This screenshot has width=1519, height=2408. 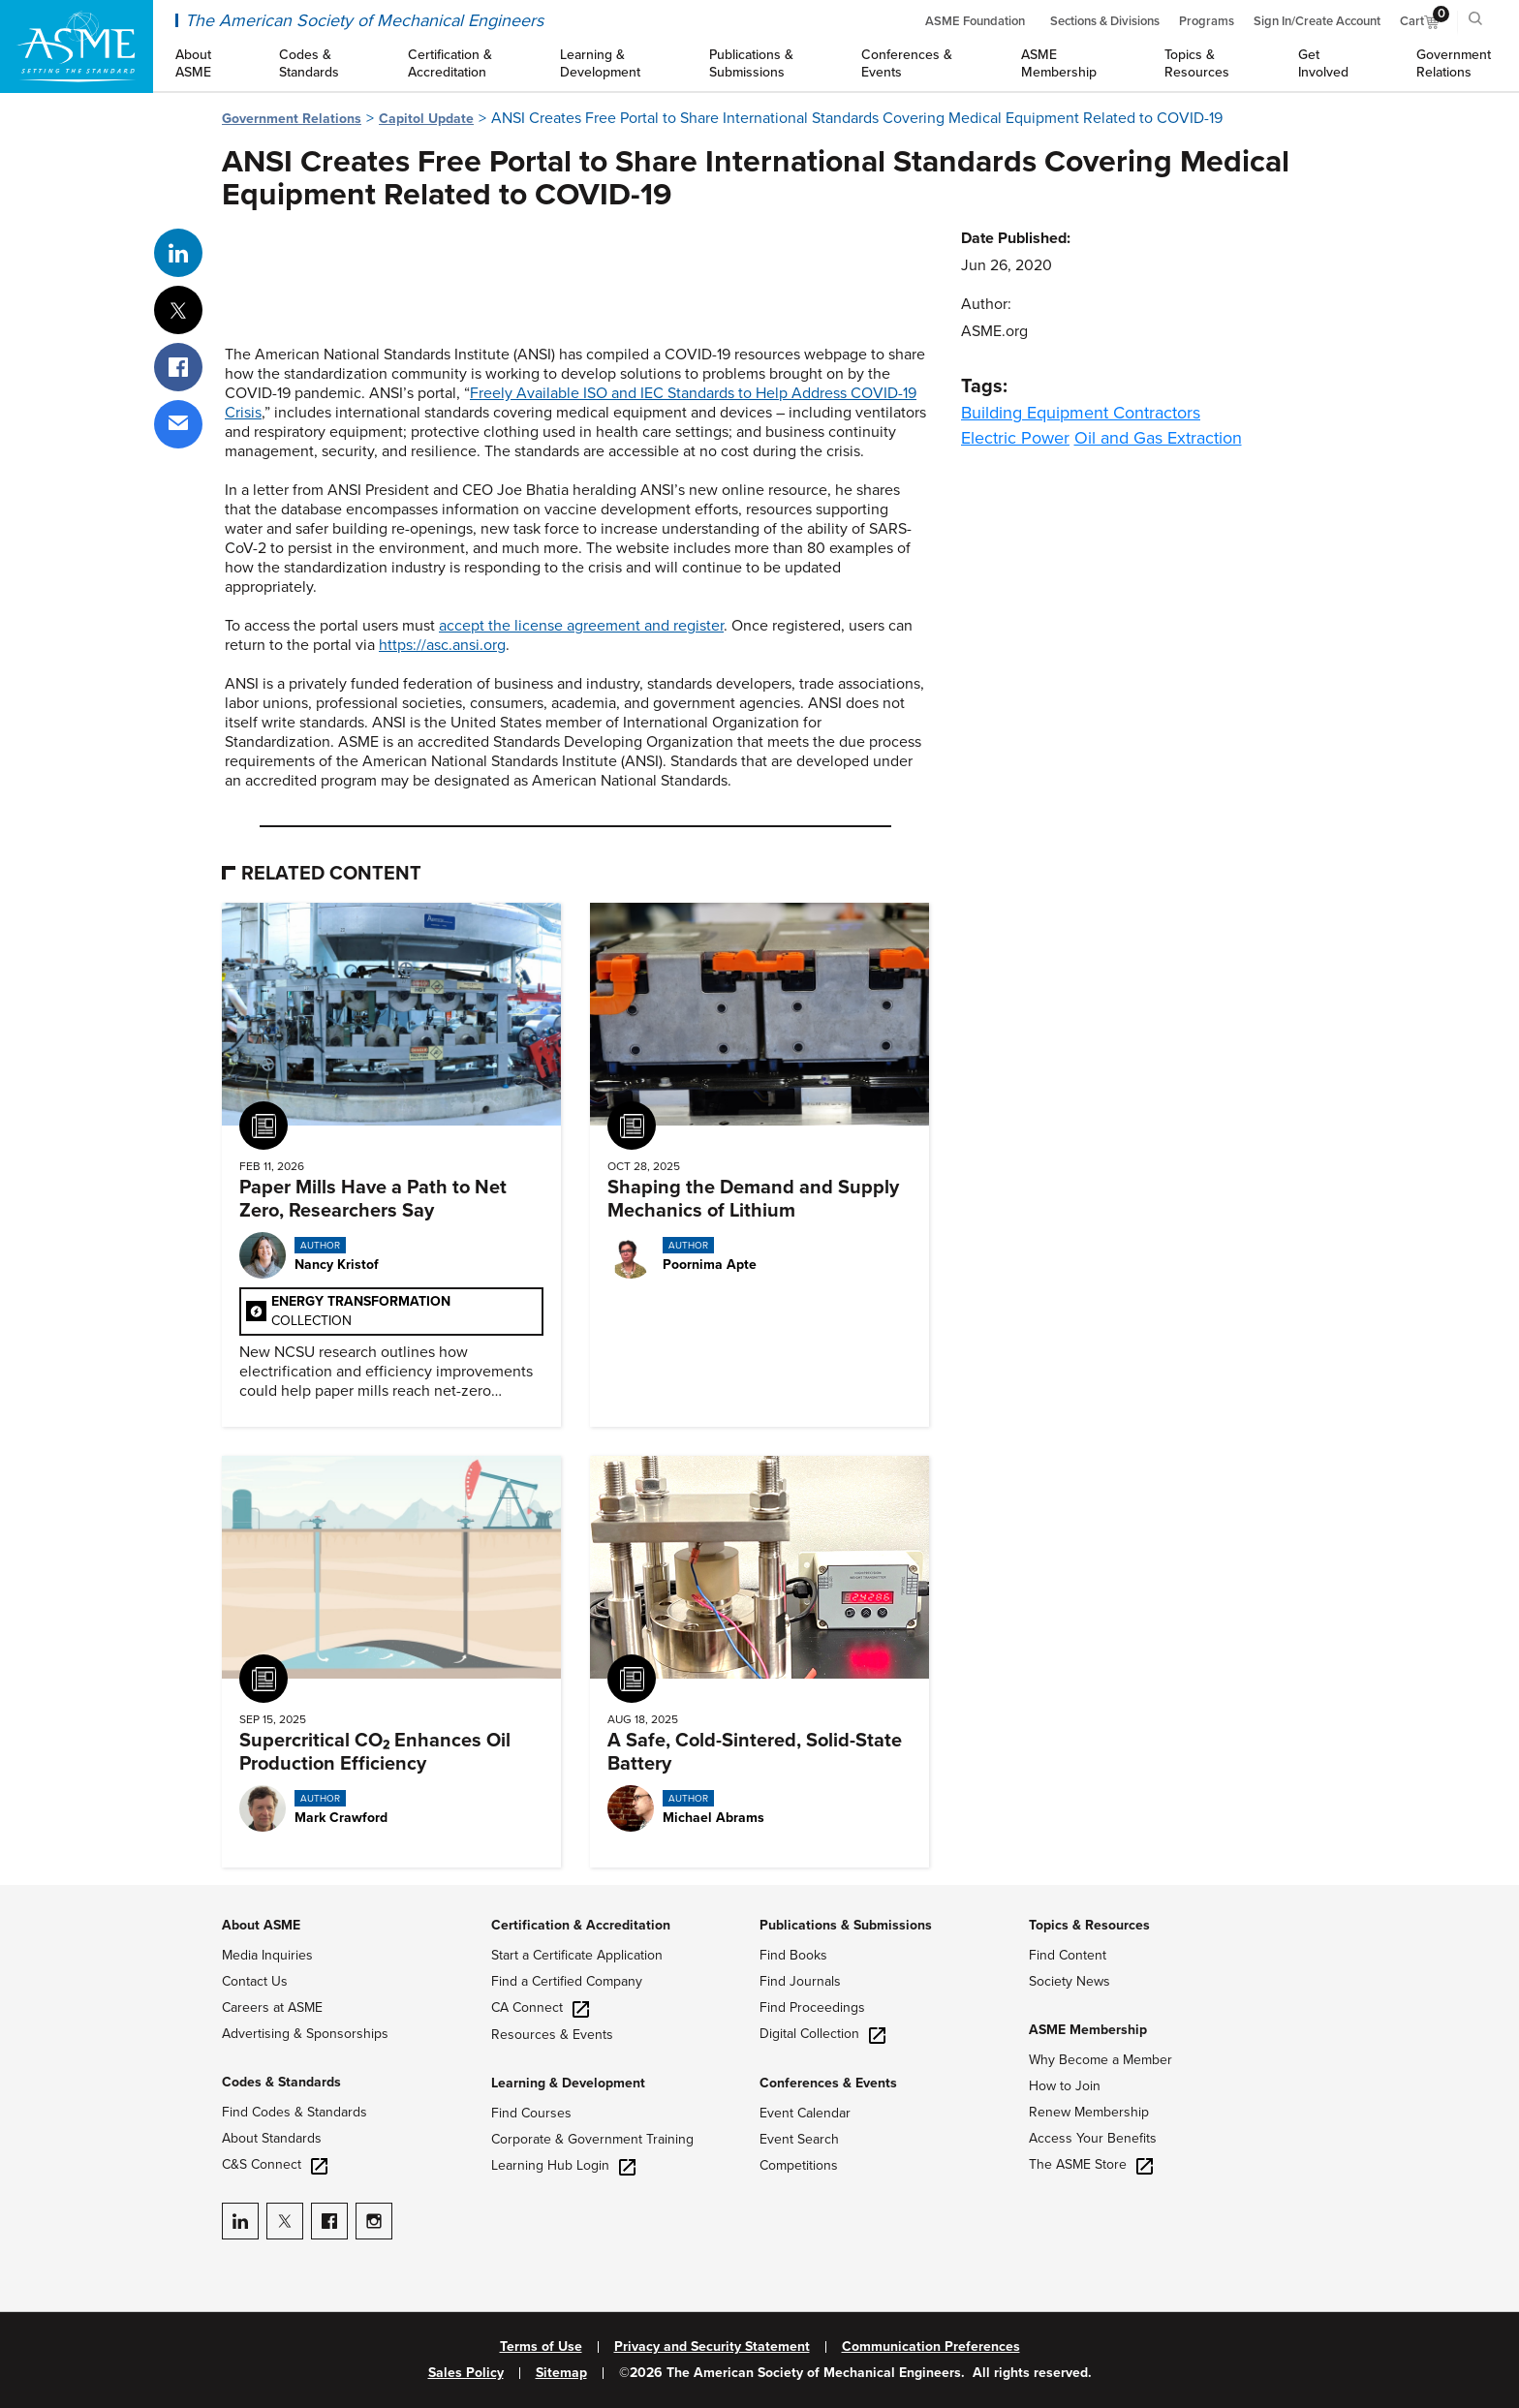 I want to click on Government Relations, so click(x=291, y=118).